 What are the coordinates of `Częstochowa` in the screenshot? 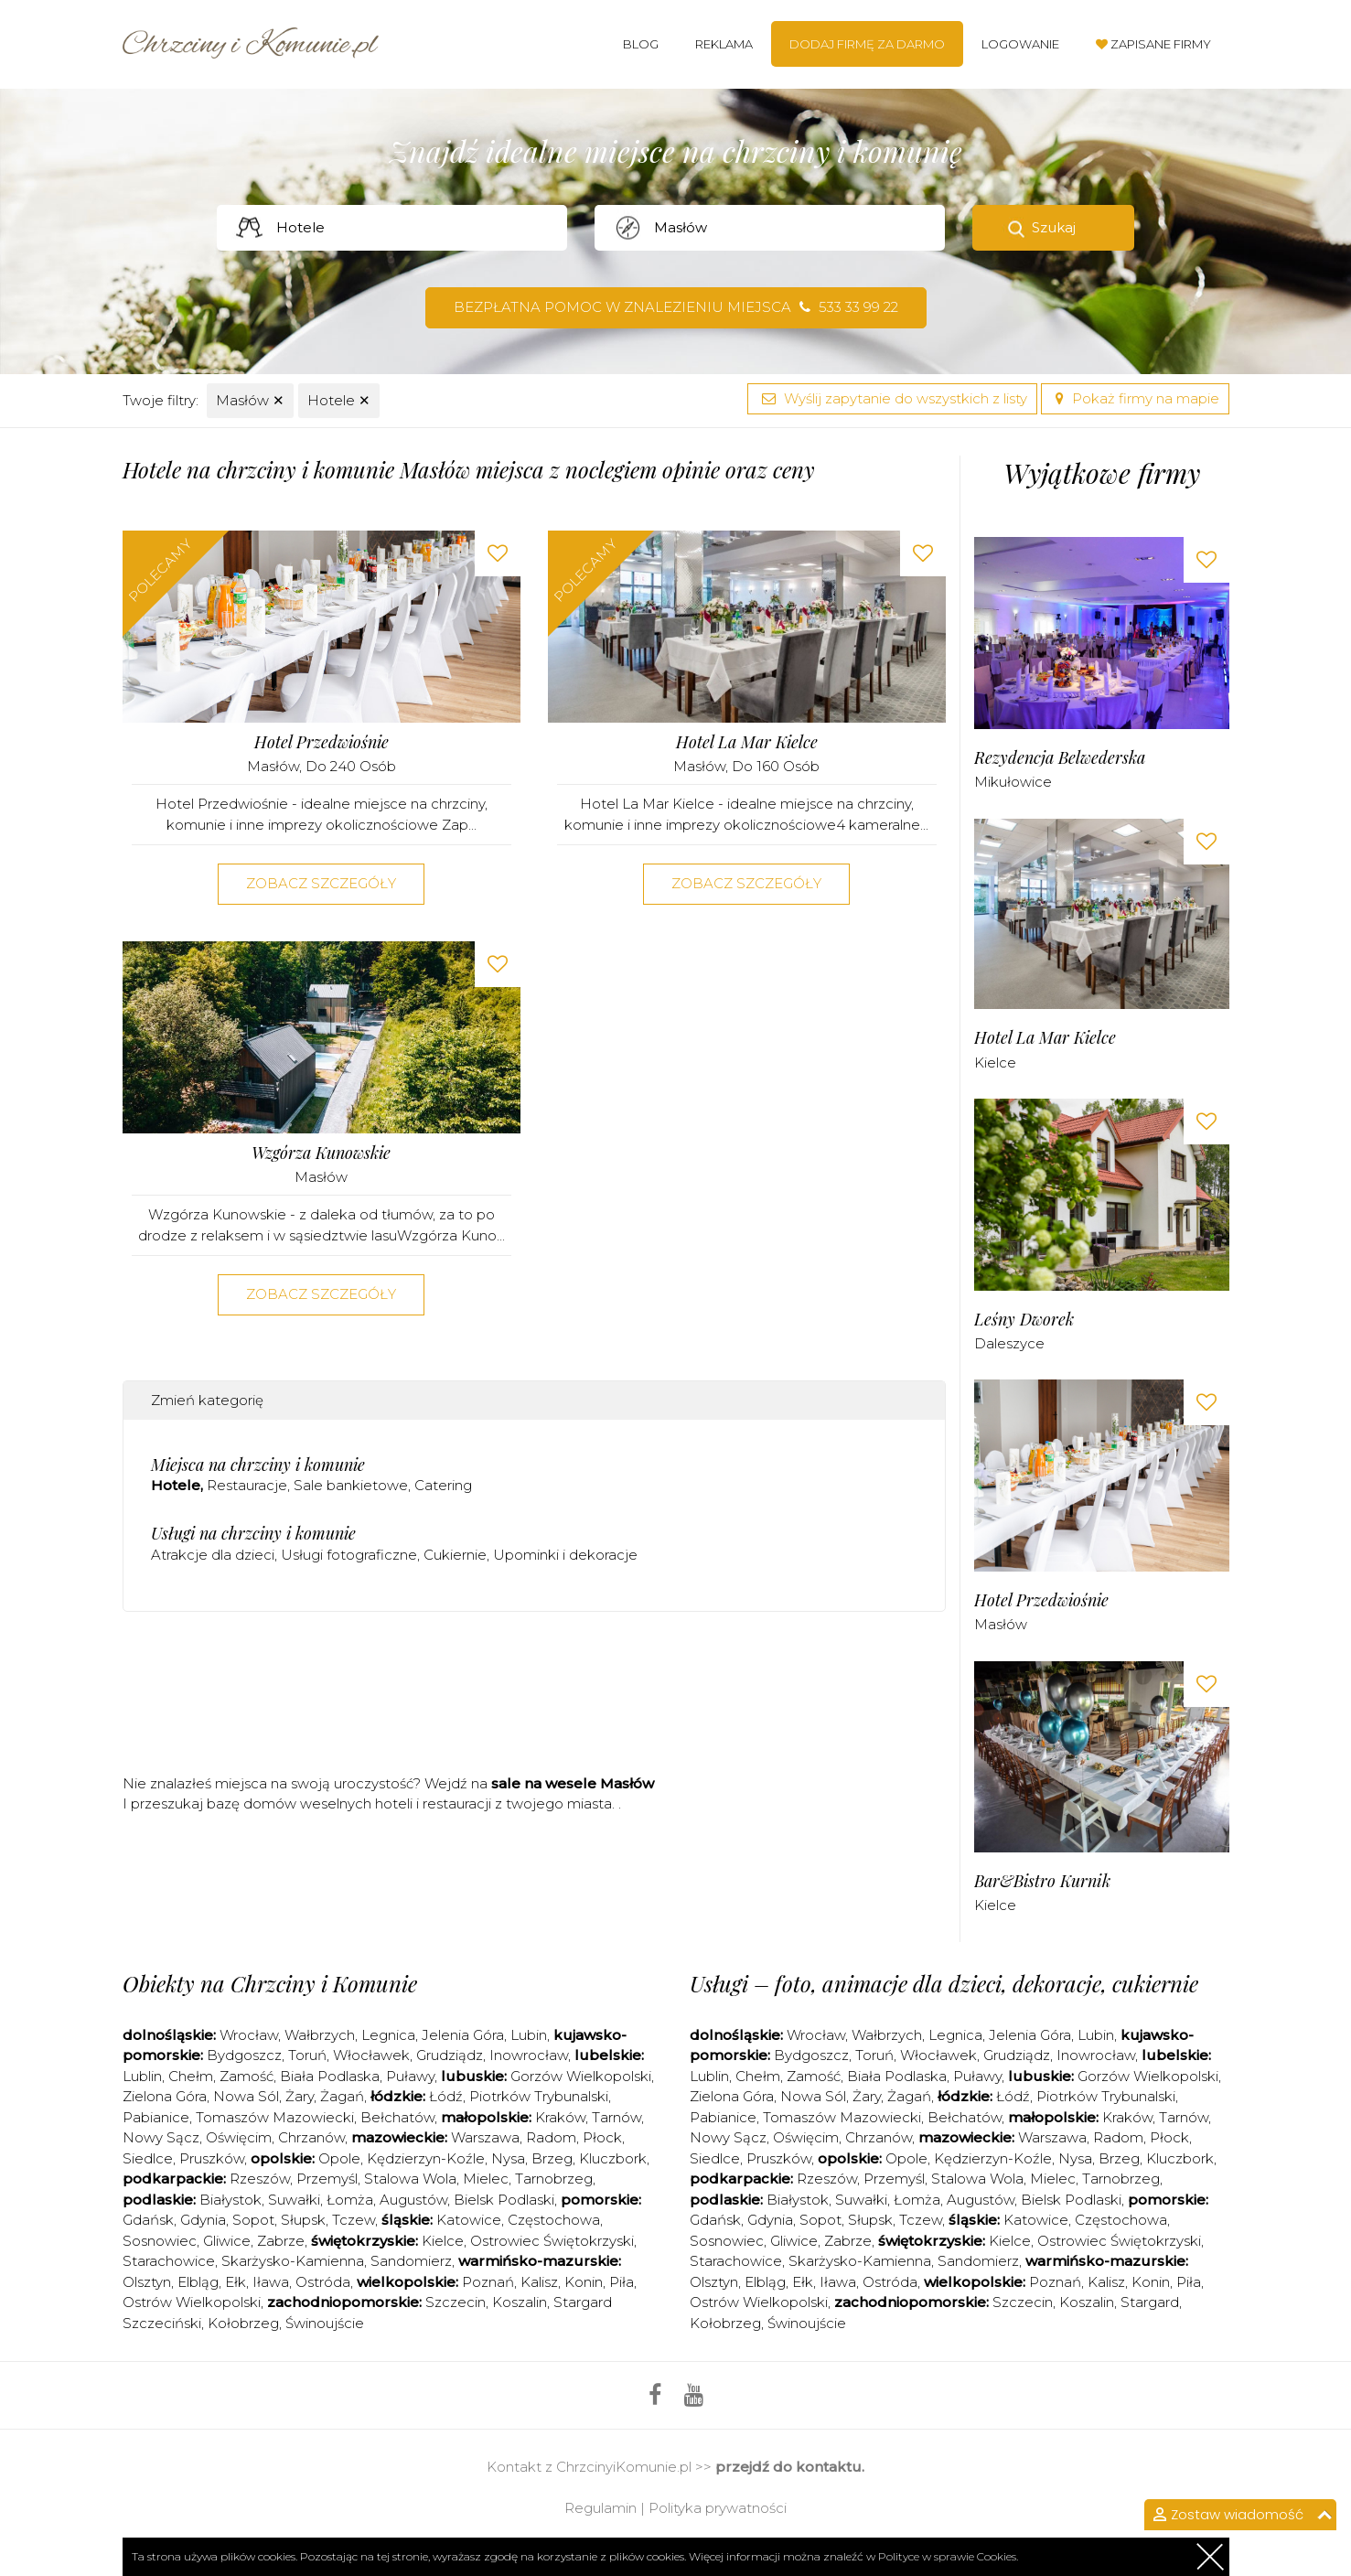 It's located at (554, 2219).